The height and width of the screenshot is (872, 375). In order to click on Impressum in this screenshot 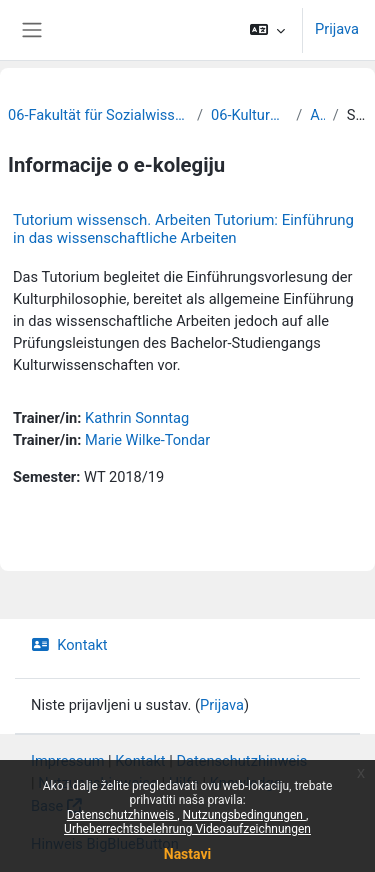, I will do `click(68, 761)`.